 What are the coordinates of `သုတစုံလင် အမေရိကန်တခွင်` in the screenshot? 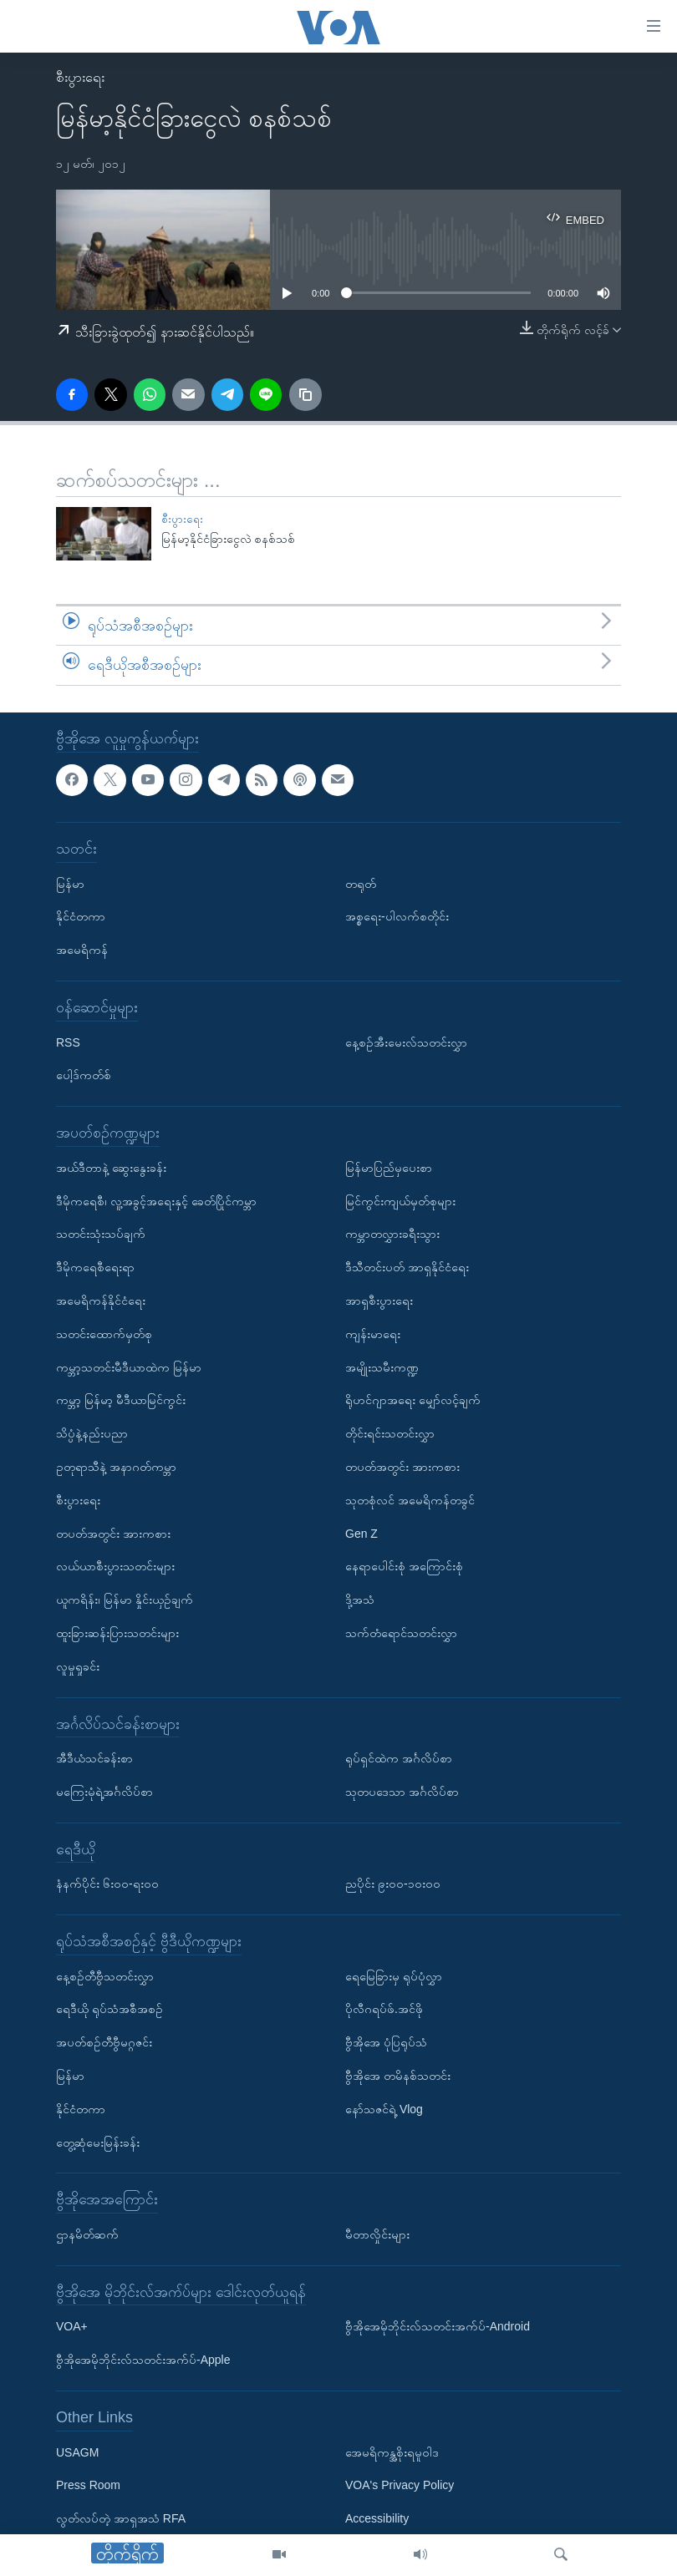 It's located at (410, 1500).